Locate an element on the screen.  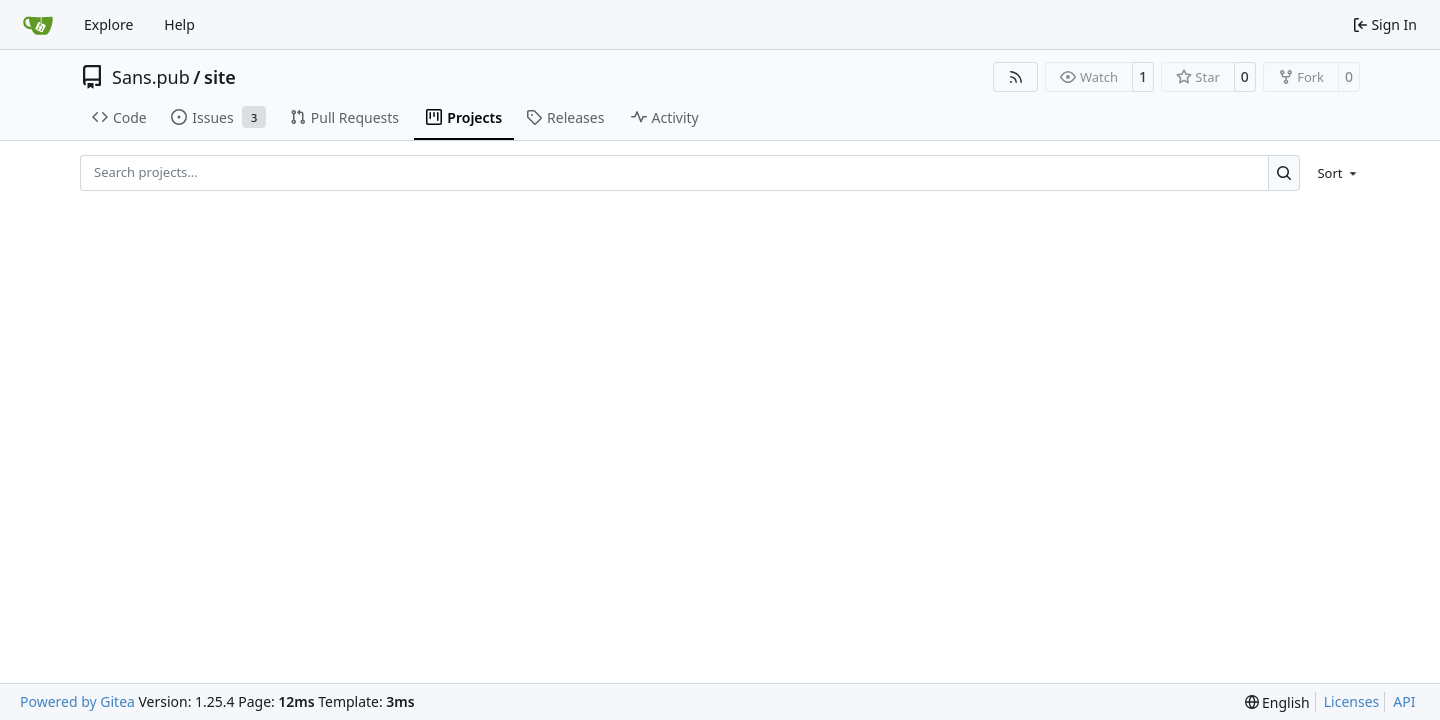
[Search…] is located at coordinates (1284, 172).